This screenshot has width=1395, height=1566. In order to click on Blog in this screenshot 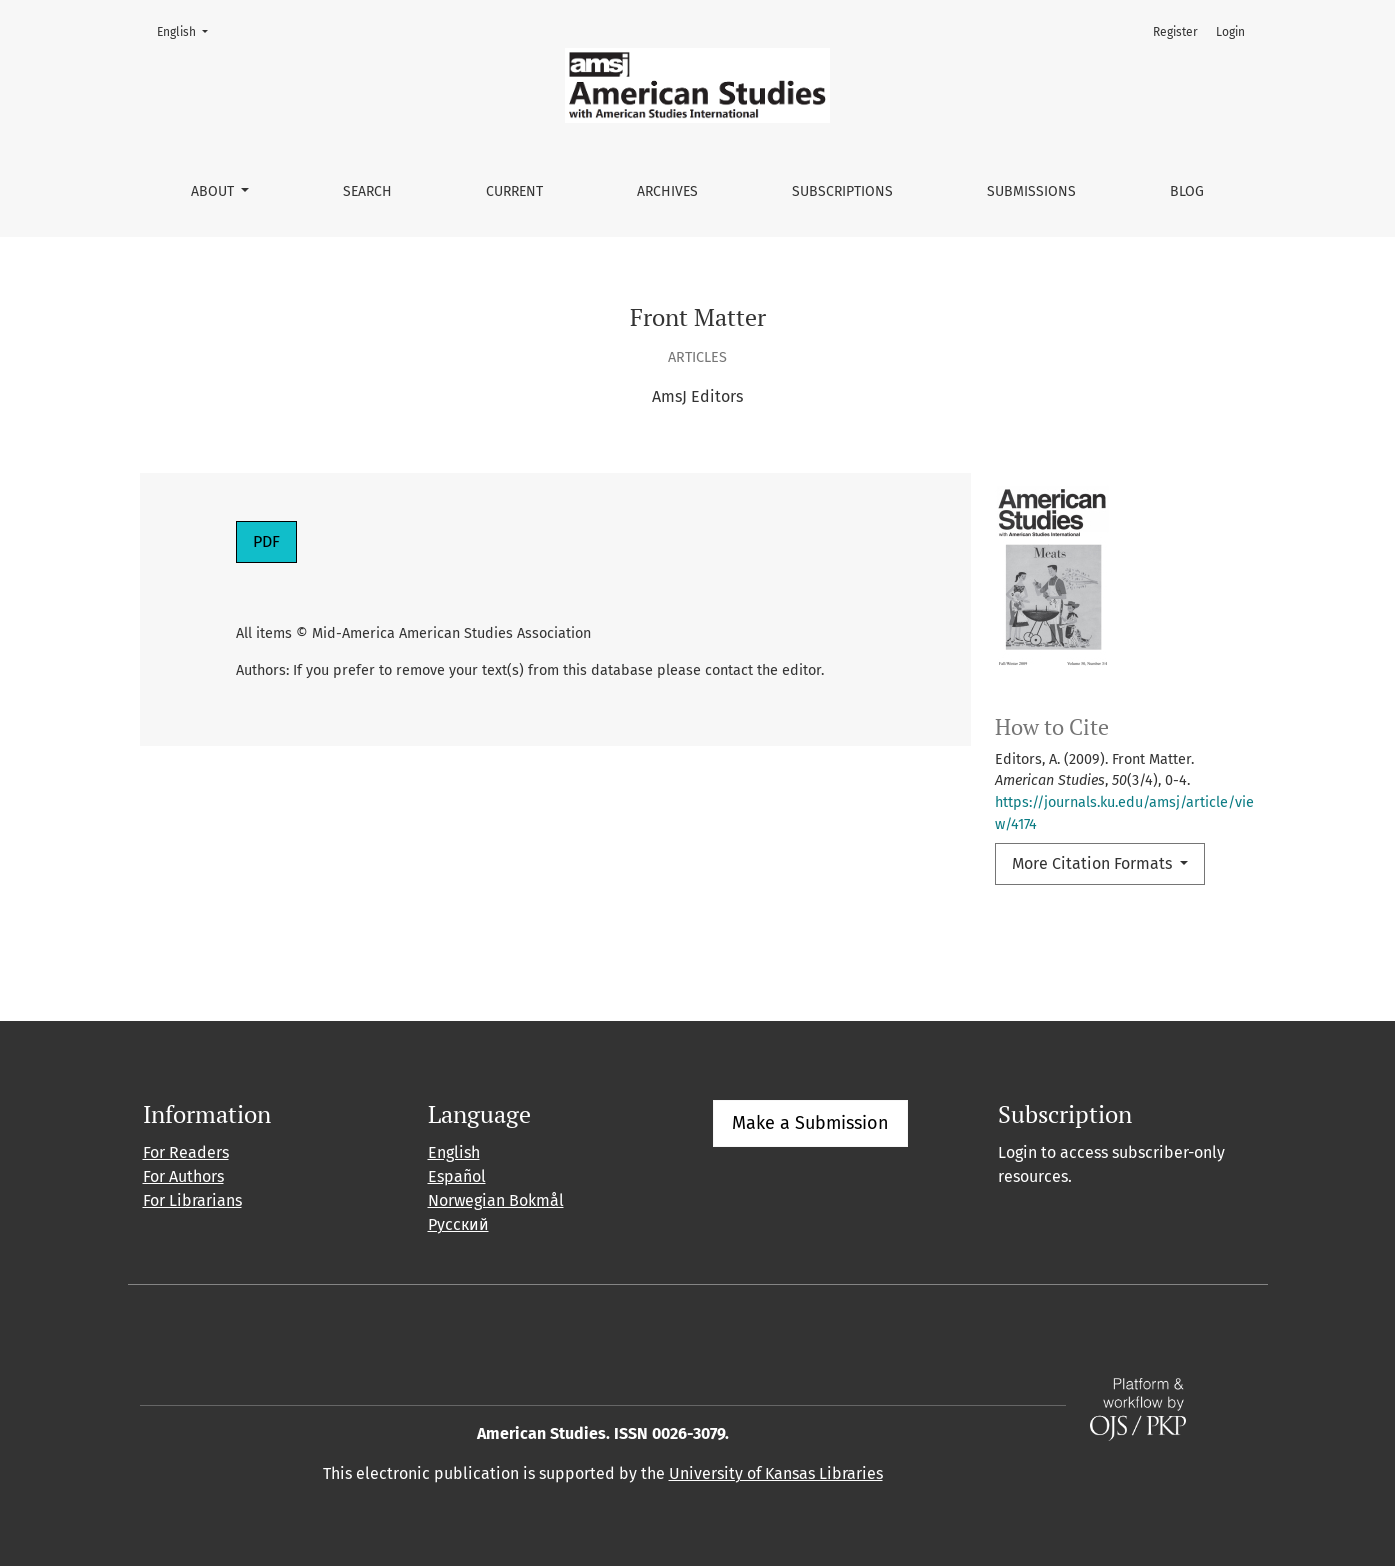, I will do `click(1187, 191)`.